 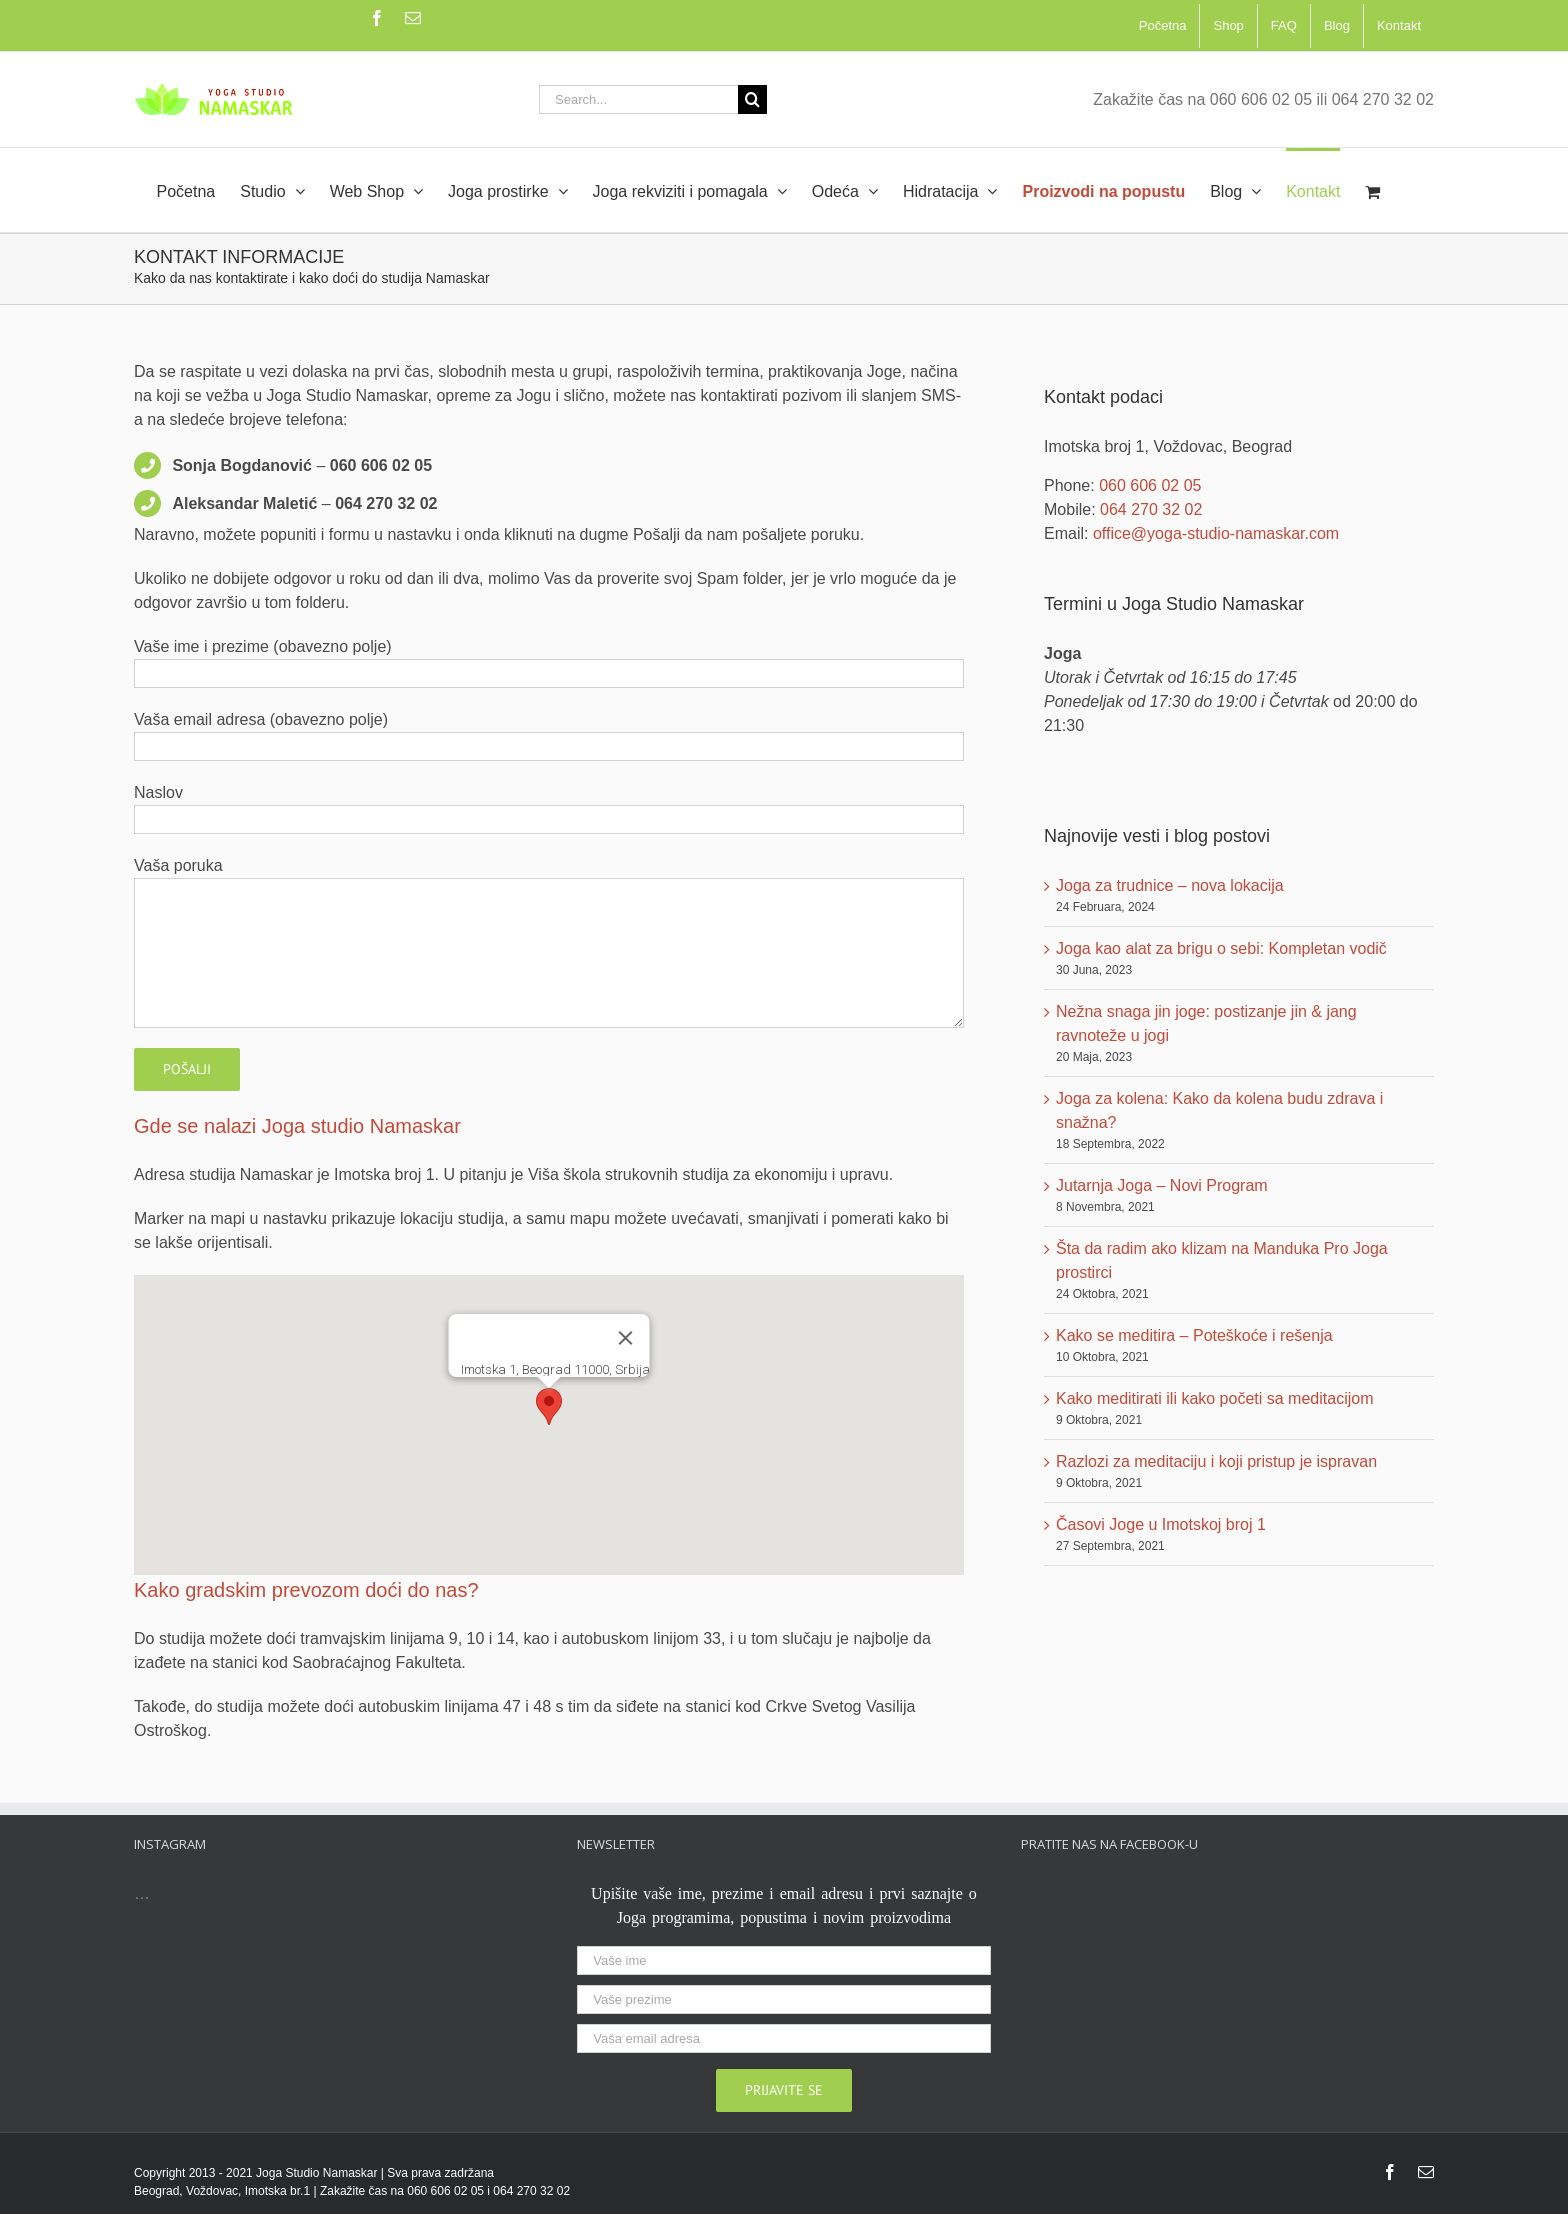 What do you see at coordinates (626, 1338) in the screenshot?
I see `[Zatvori]` at bounding box center [626, 1338].